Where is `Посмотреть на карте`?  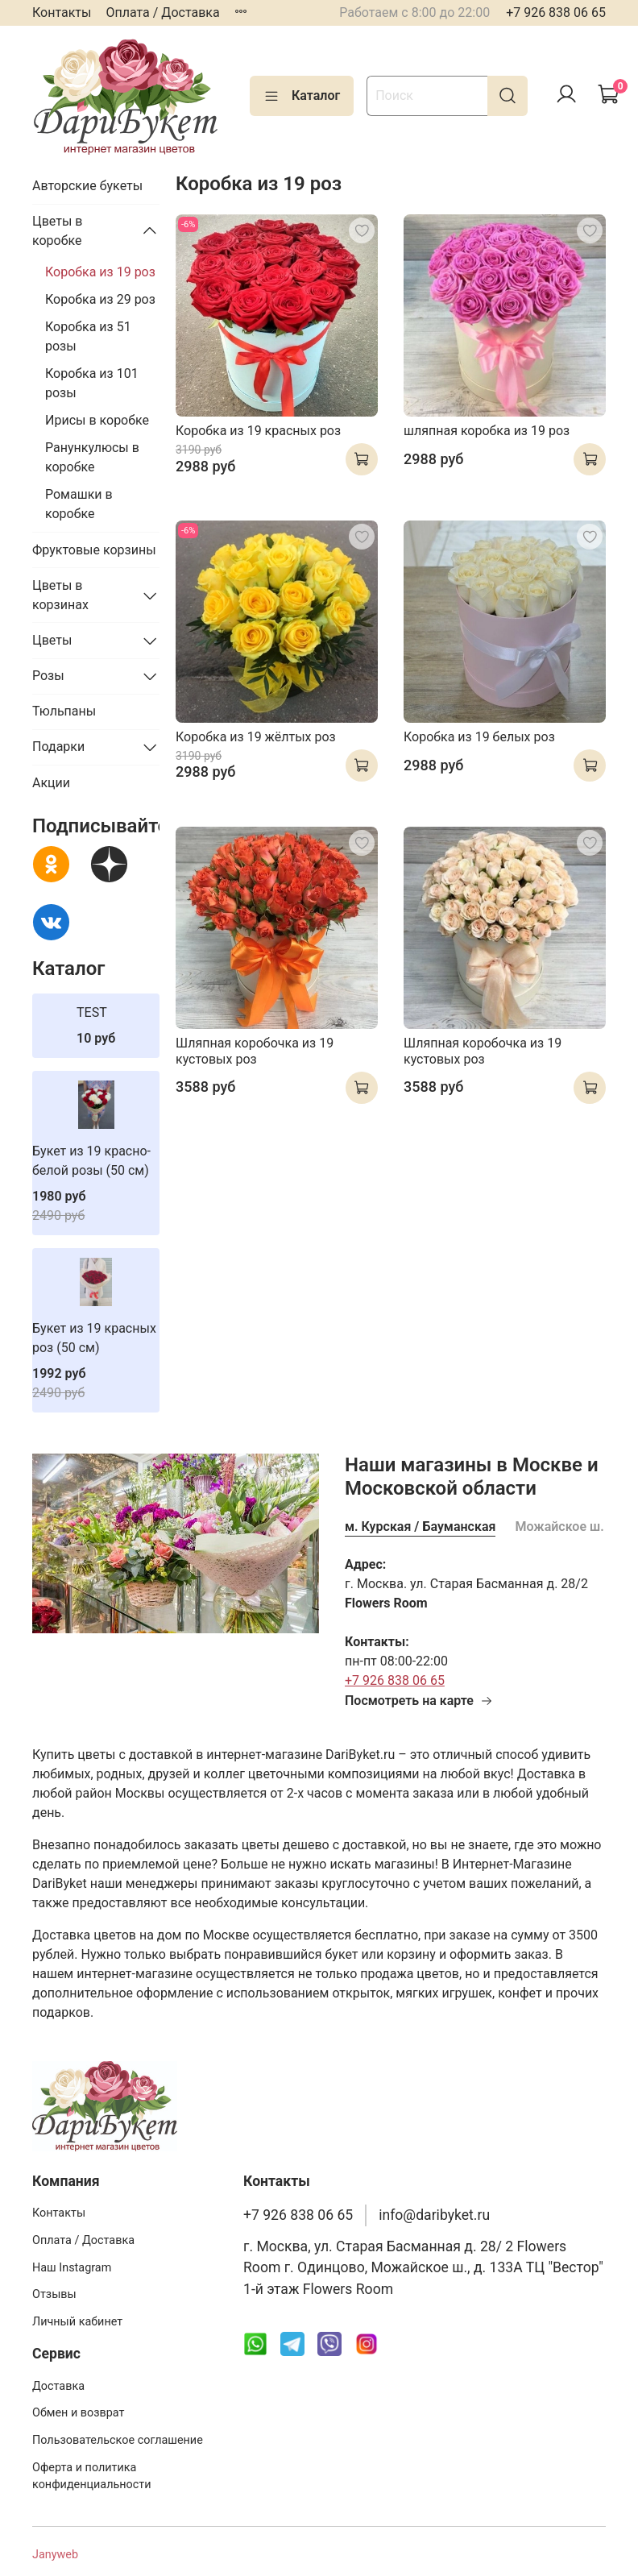
Посмотреть на карте is located at coordinates (419, 1700).